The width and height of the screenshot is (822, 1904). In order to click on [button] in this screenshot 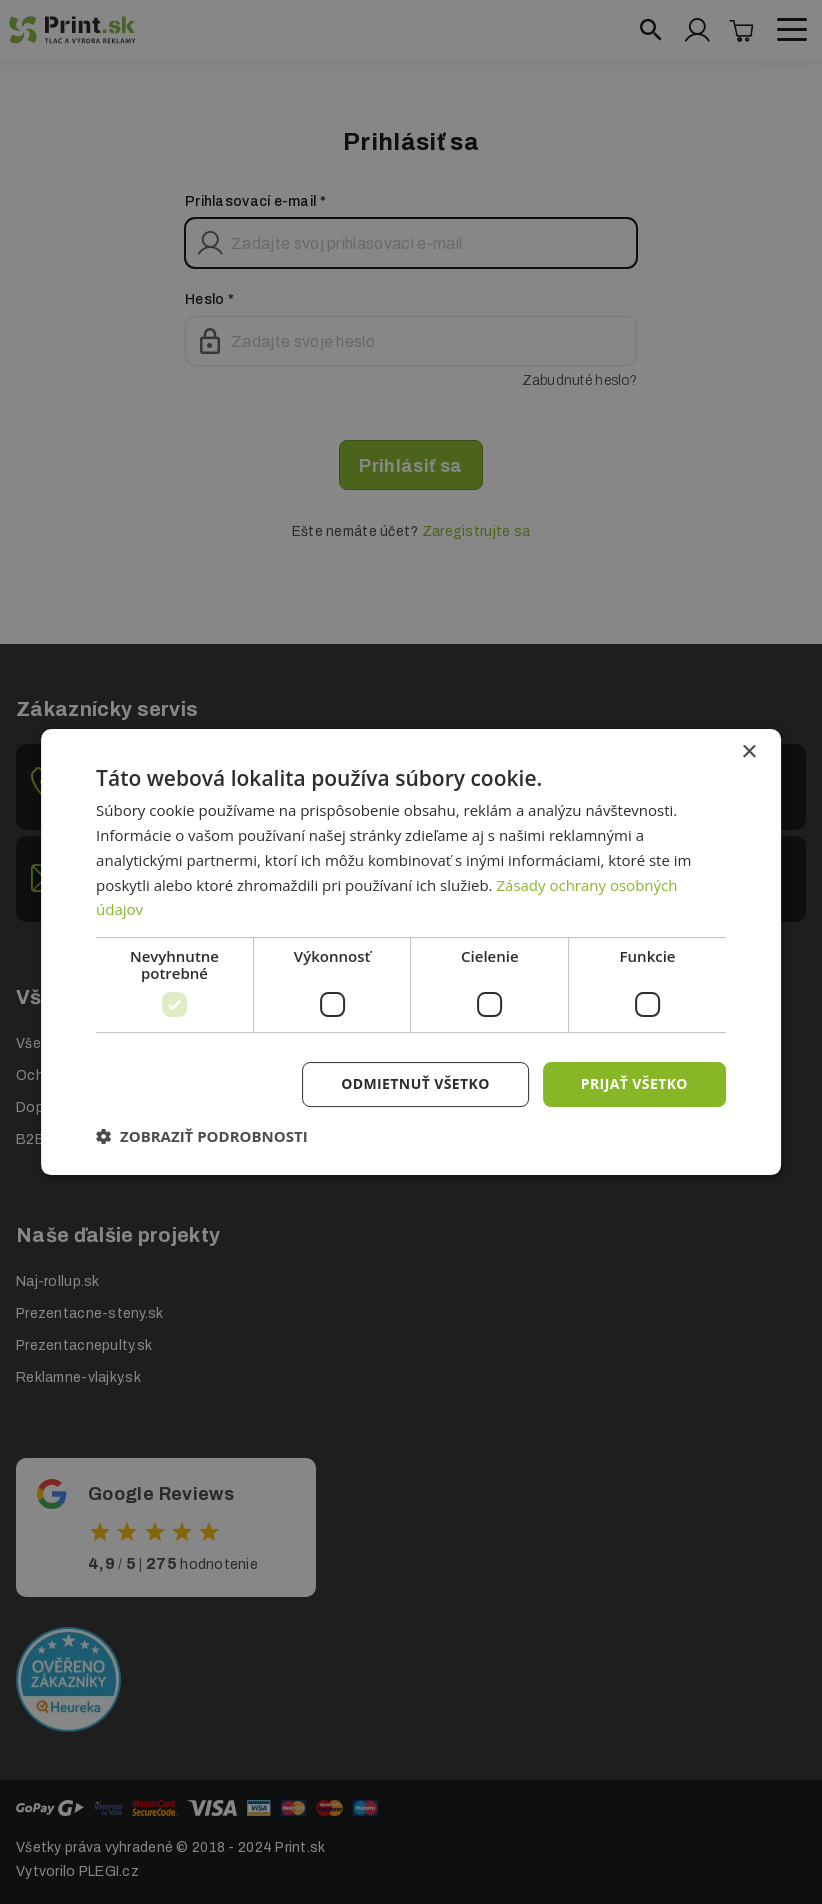, I will do `click(202, 1136)`.